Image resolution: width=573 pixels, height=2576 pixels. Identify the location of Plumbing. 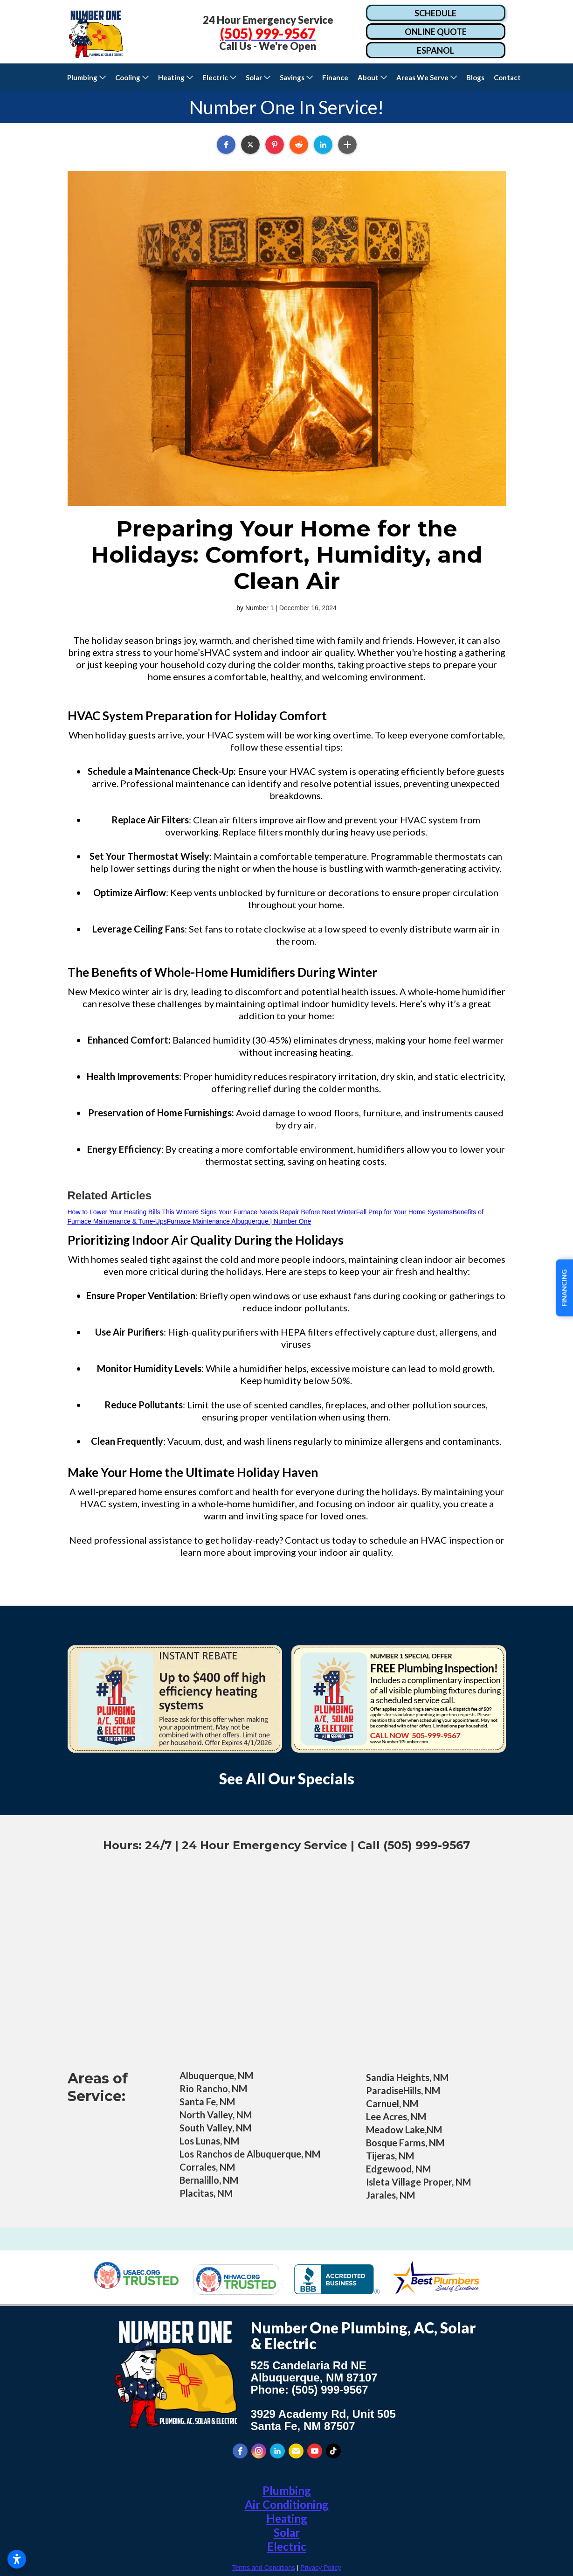
(286, 2490).